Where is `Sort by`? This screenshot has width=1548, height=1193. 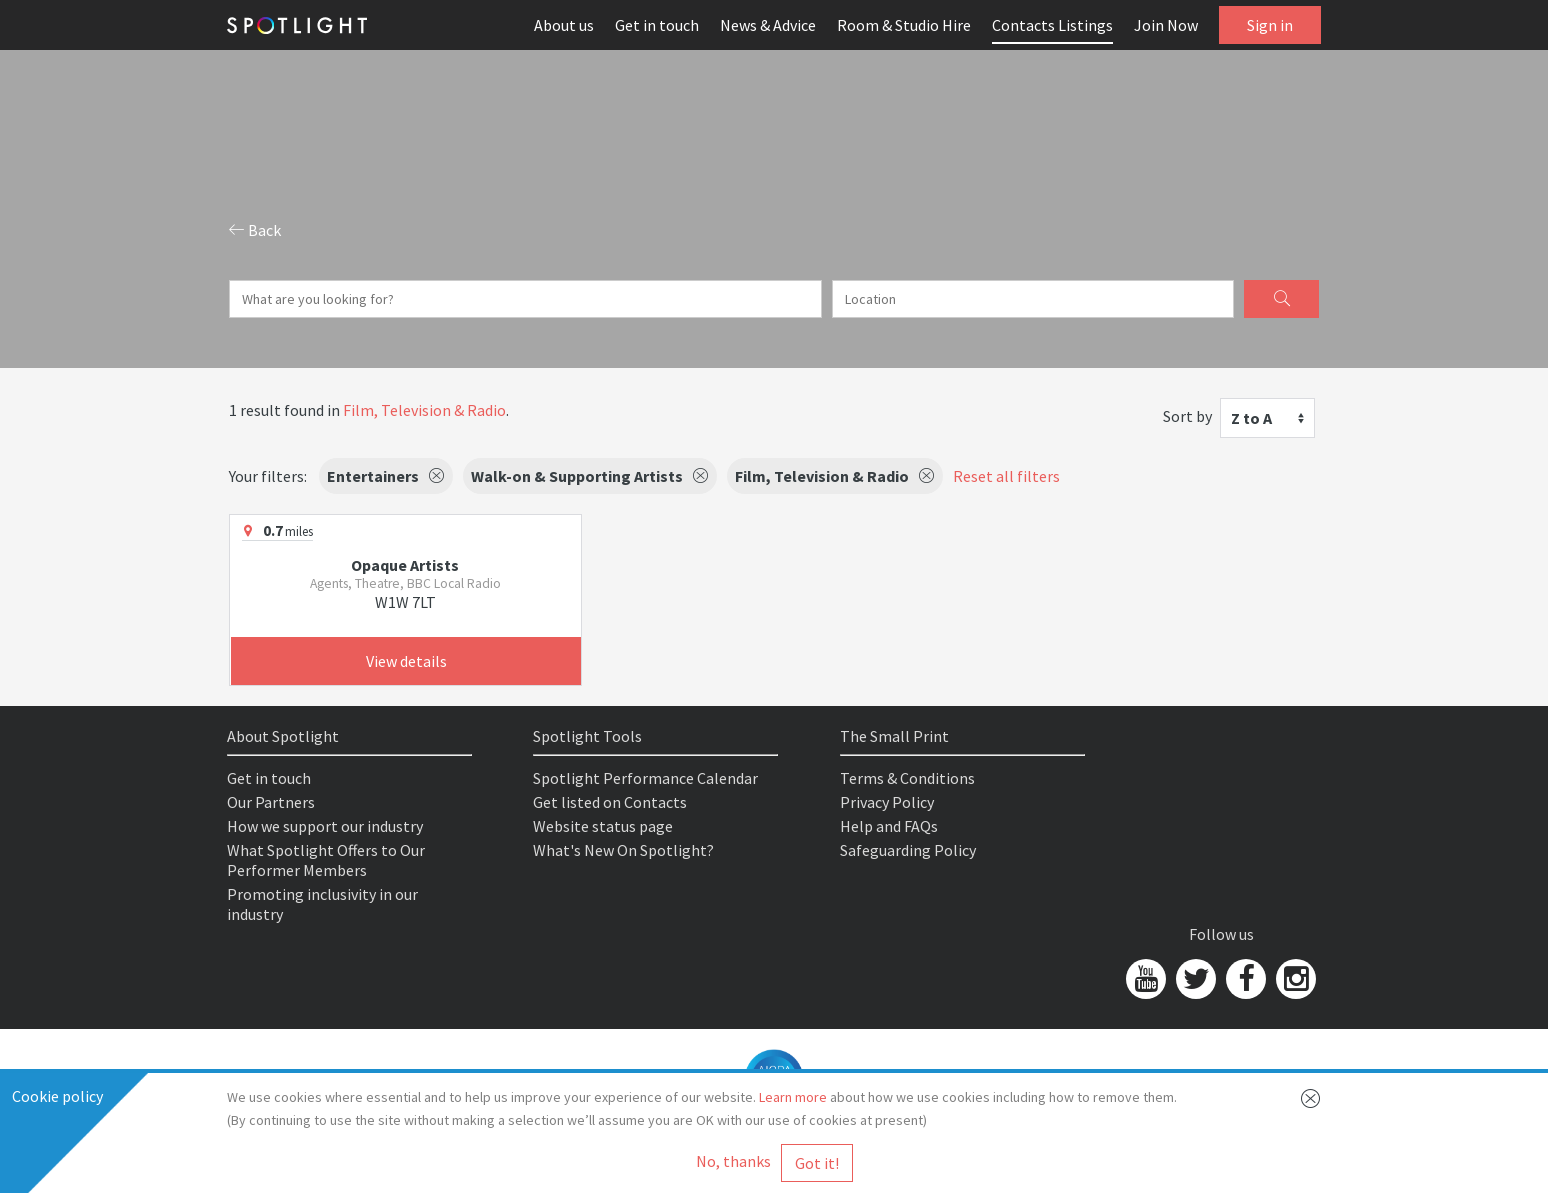
Sort by is located at coordinates (1187, 416).